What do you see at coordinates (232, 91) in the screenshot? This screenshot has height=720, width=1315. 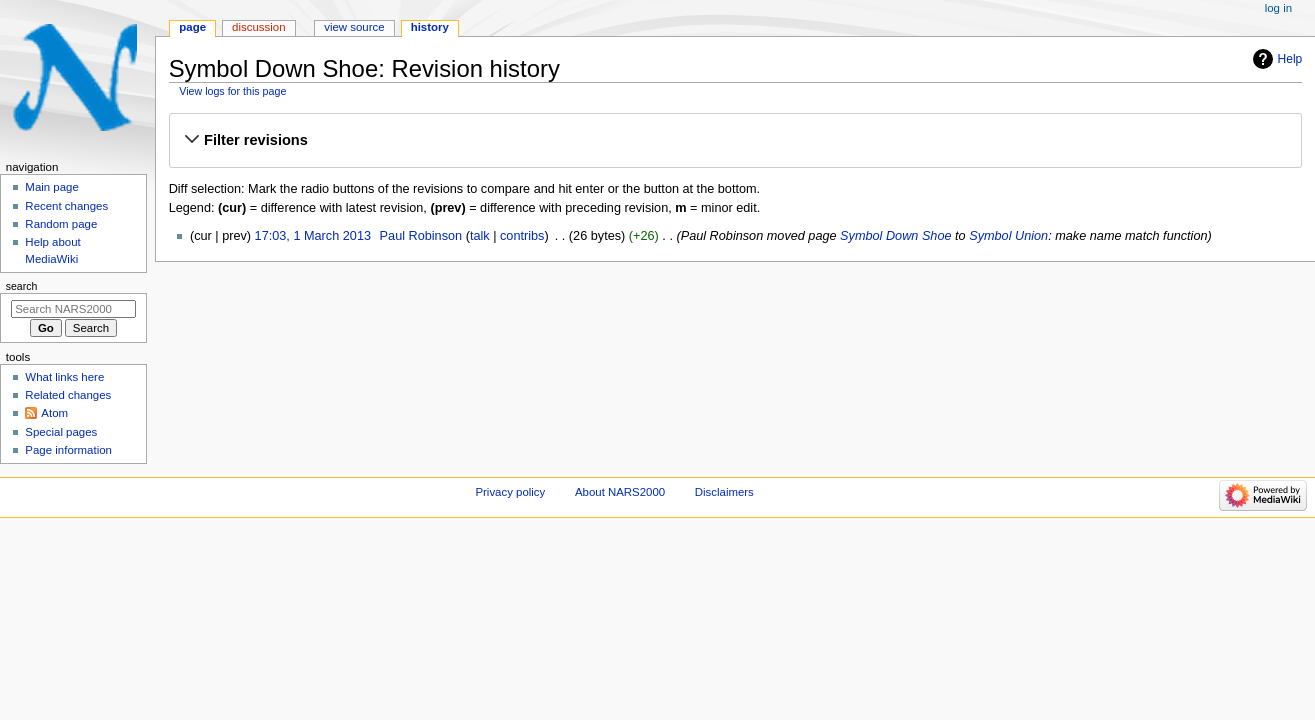 I see `View logs for this page` at bounding box center [232, 91].